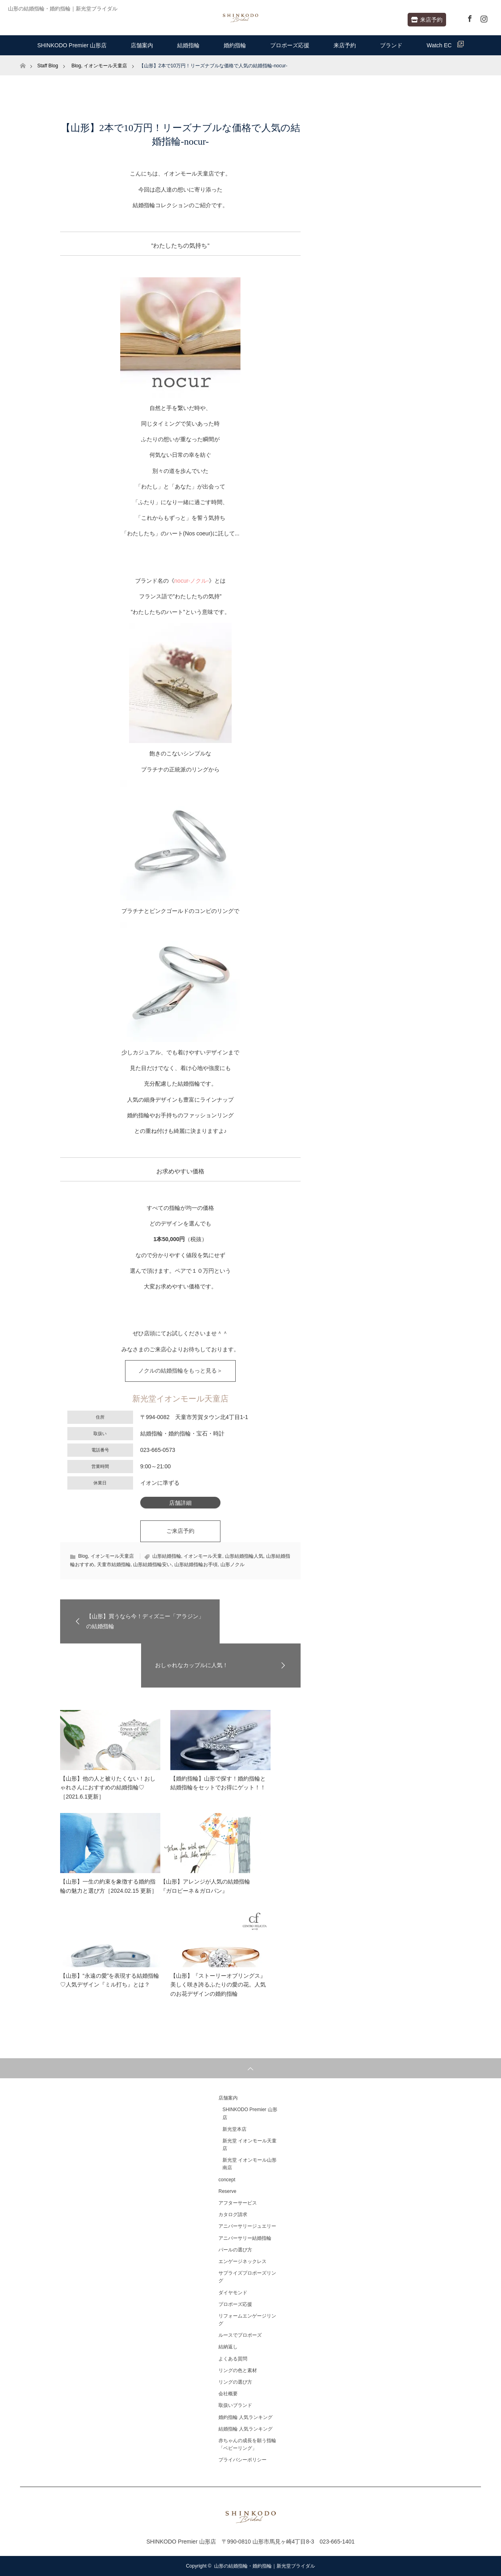 The height and width of the screenshot is (2576, 501). I want to click on 結婚指輪, so click(188, 45).